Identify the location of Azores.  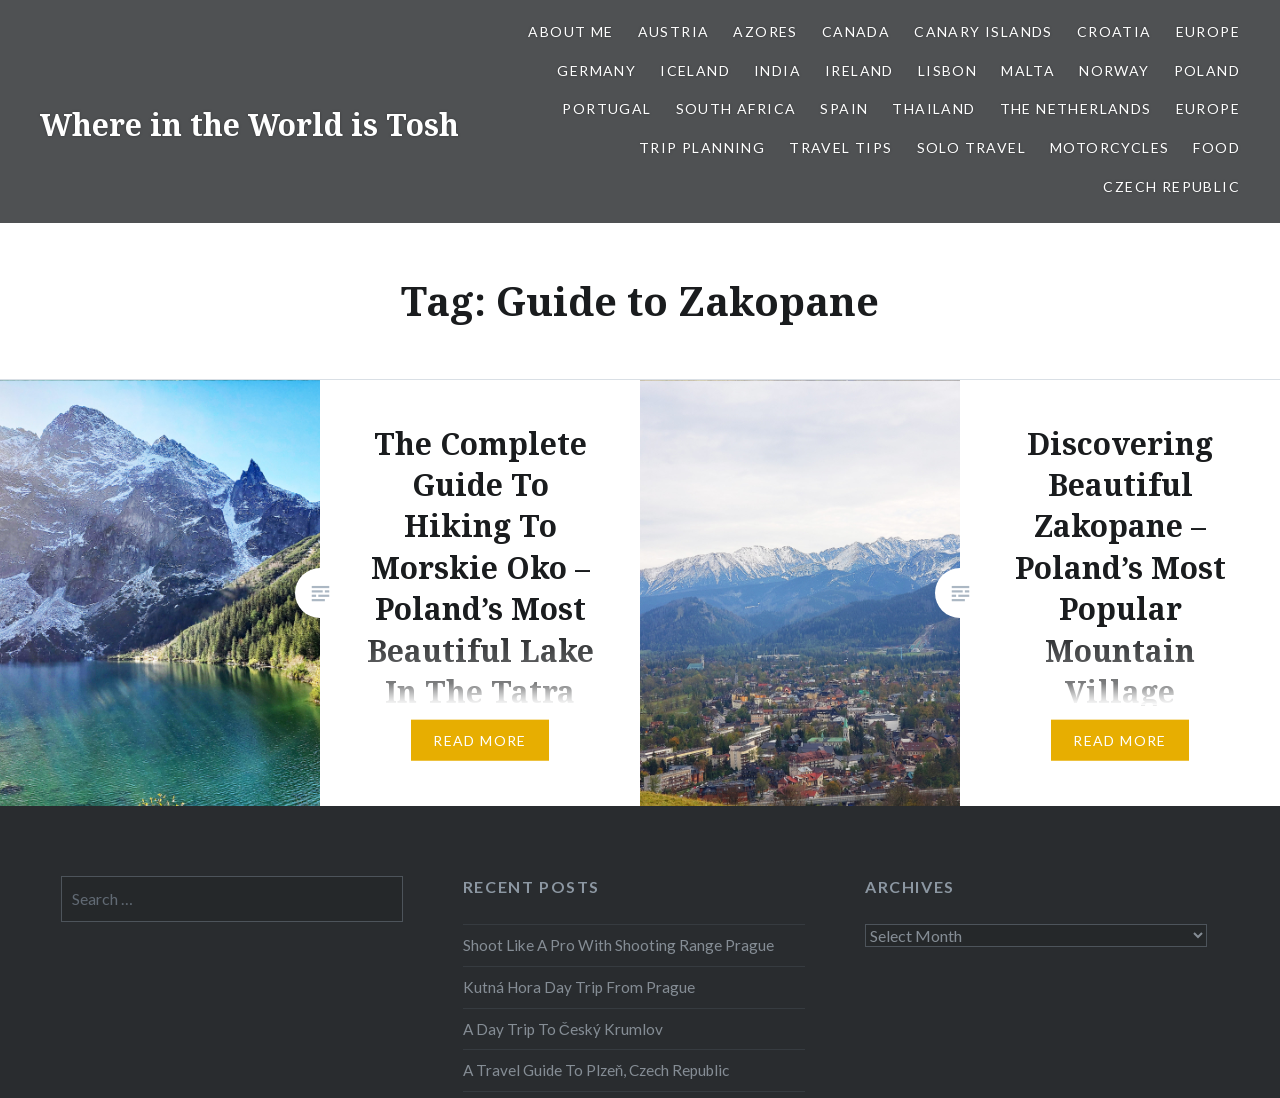
(765, 31).